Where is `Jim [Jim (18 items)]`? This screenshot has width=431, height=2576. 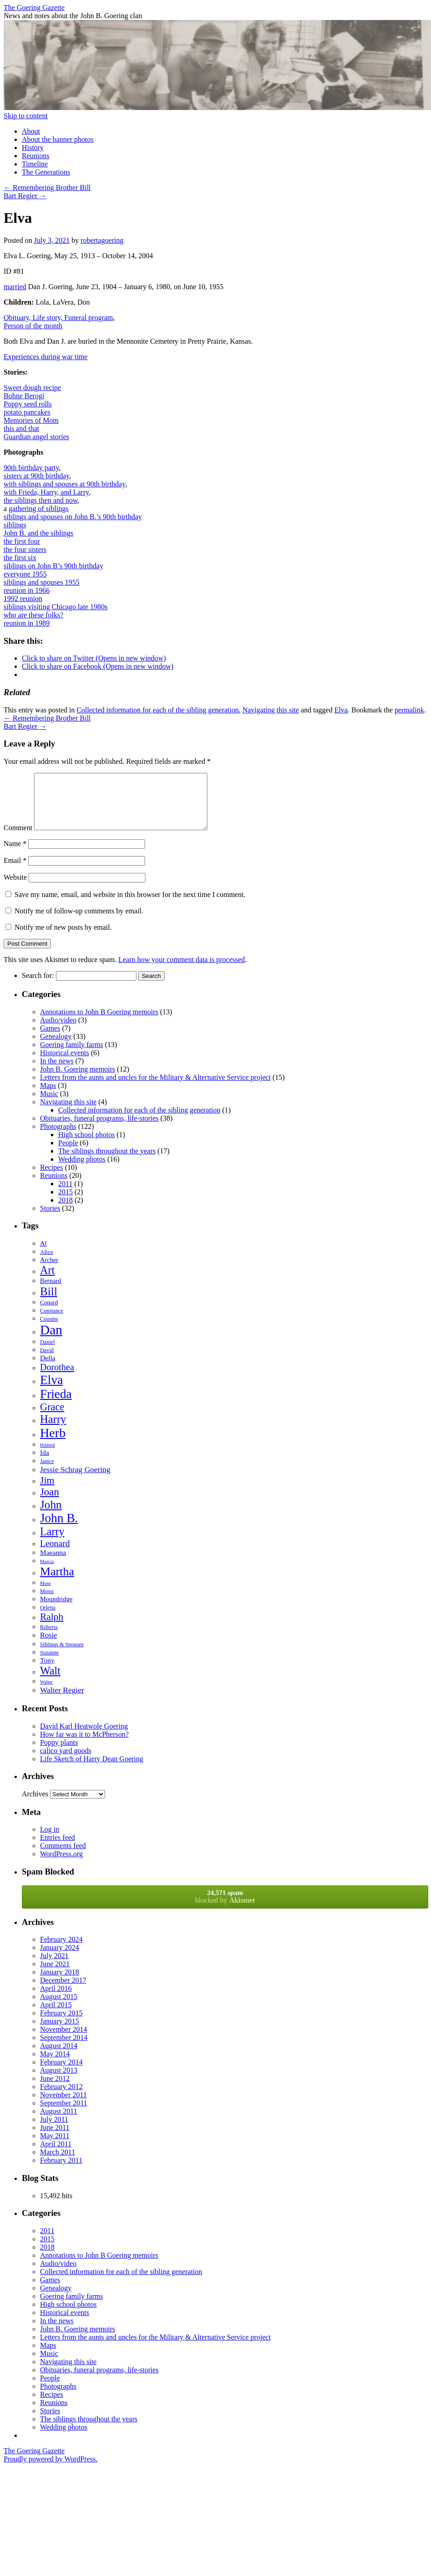 Jim [Jim (18 items)] is located at coordinates (47, 1491).